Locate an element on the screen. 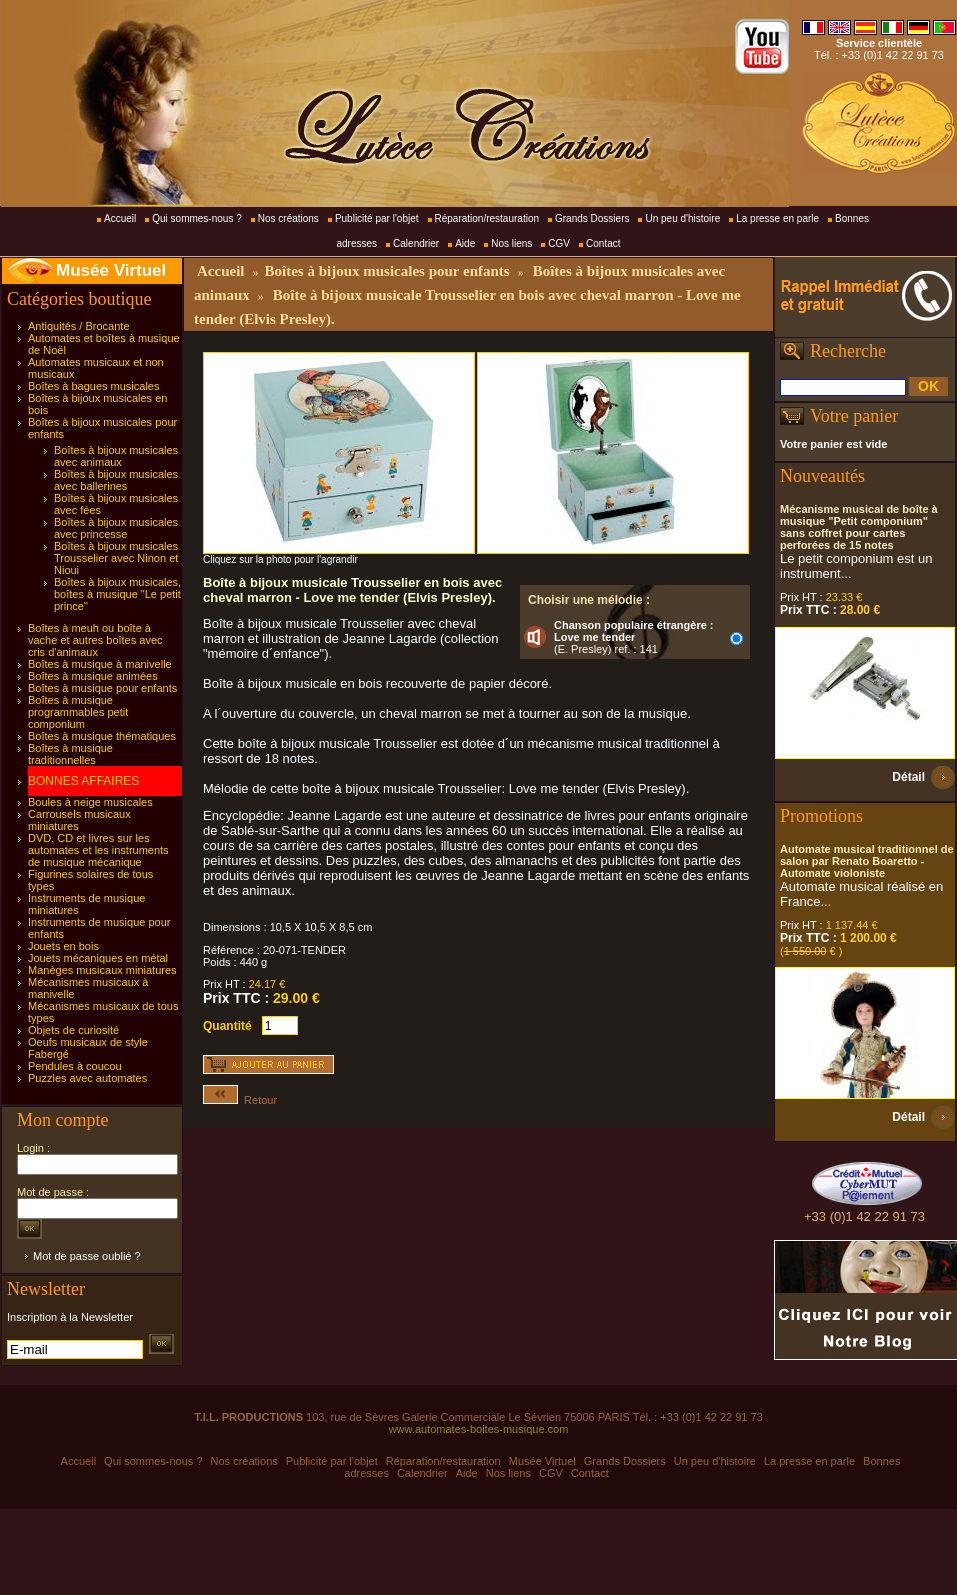 This screenshot has width=957, height=1595. Réparation/restauration is located at coordinates (487, 218).